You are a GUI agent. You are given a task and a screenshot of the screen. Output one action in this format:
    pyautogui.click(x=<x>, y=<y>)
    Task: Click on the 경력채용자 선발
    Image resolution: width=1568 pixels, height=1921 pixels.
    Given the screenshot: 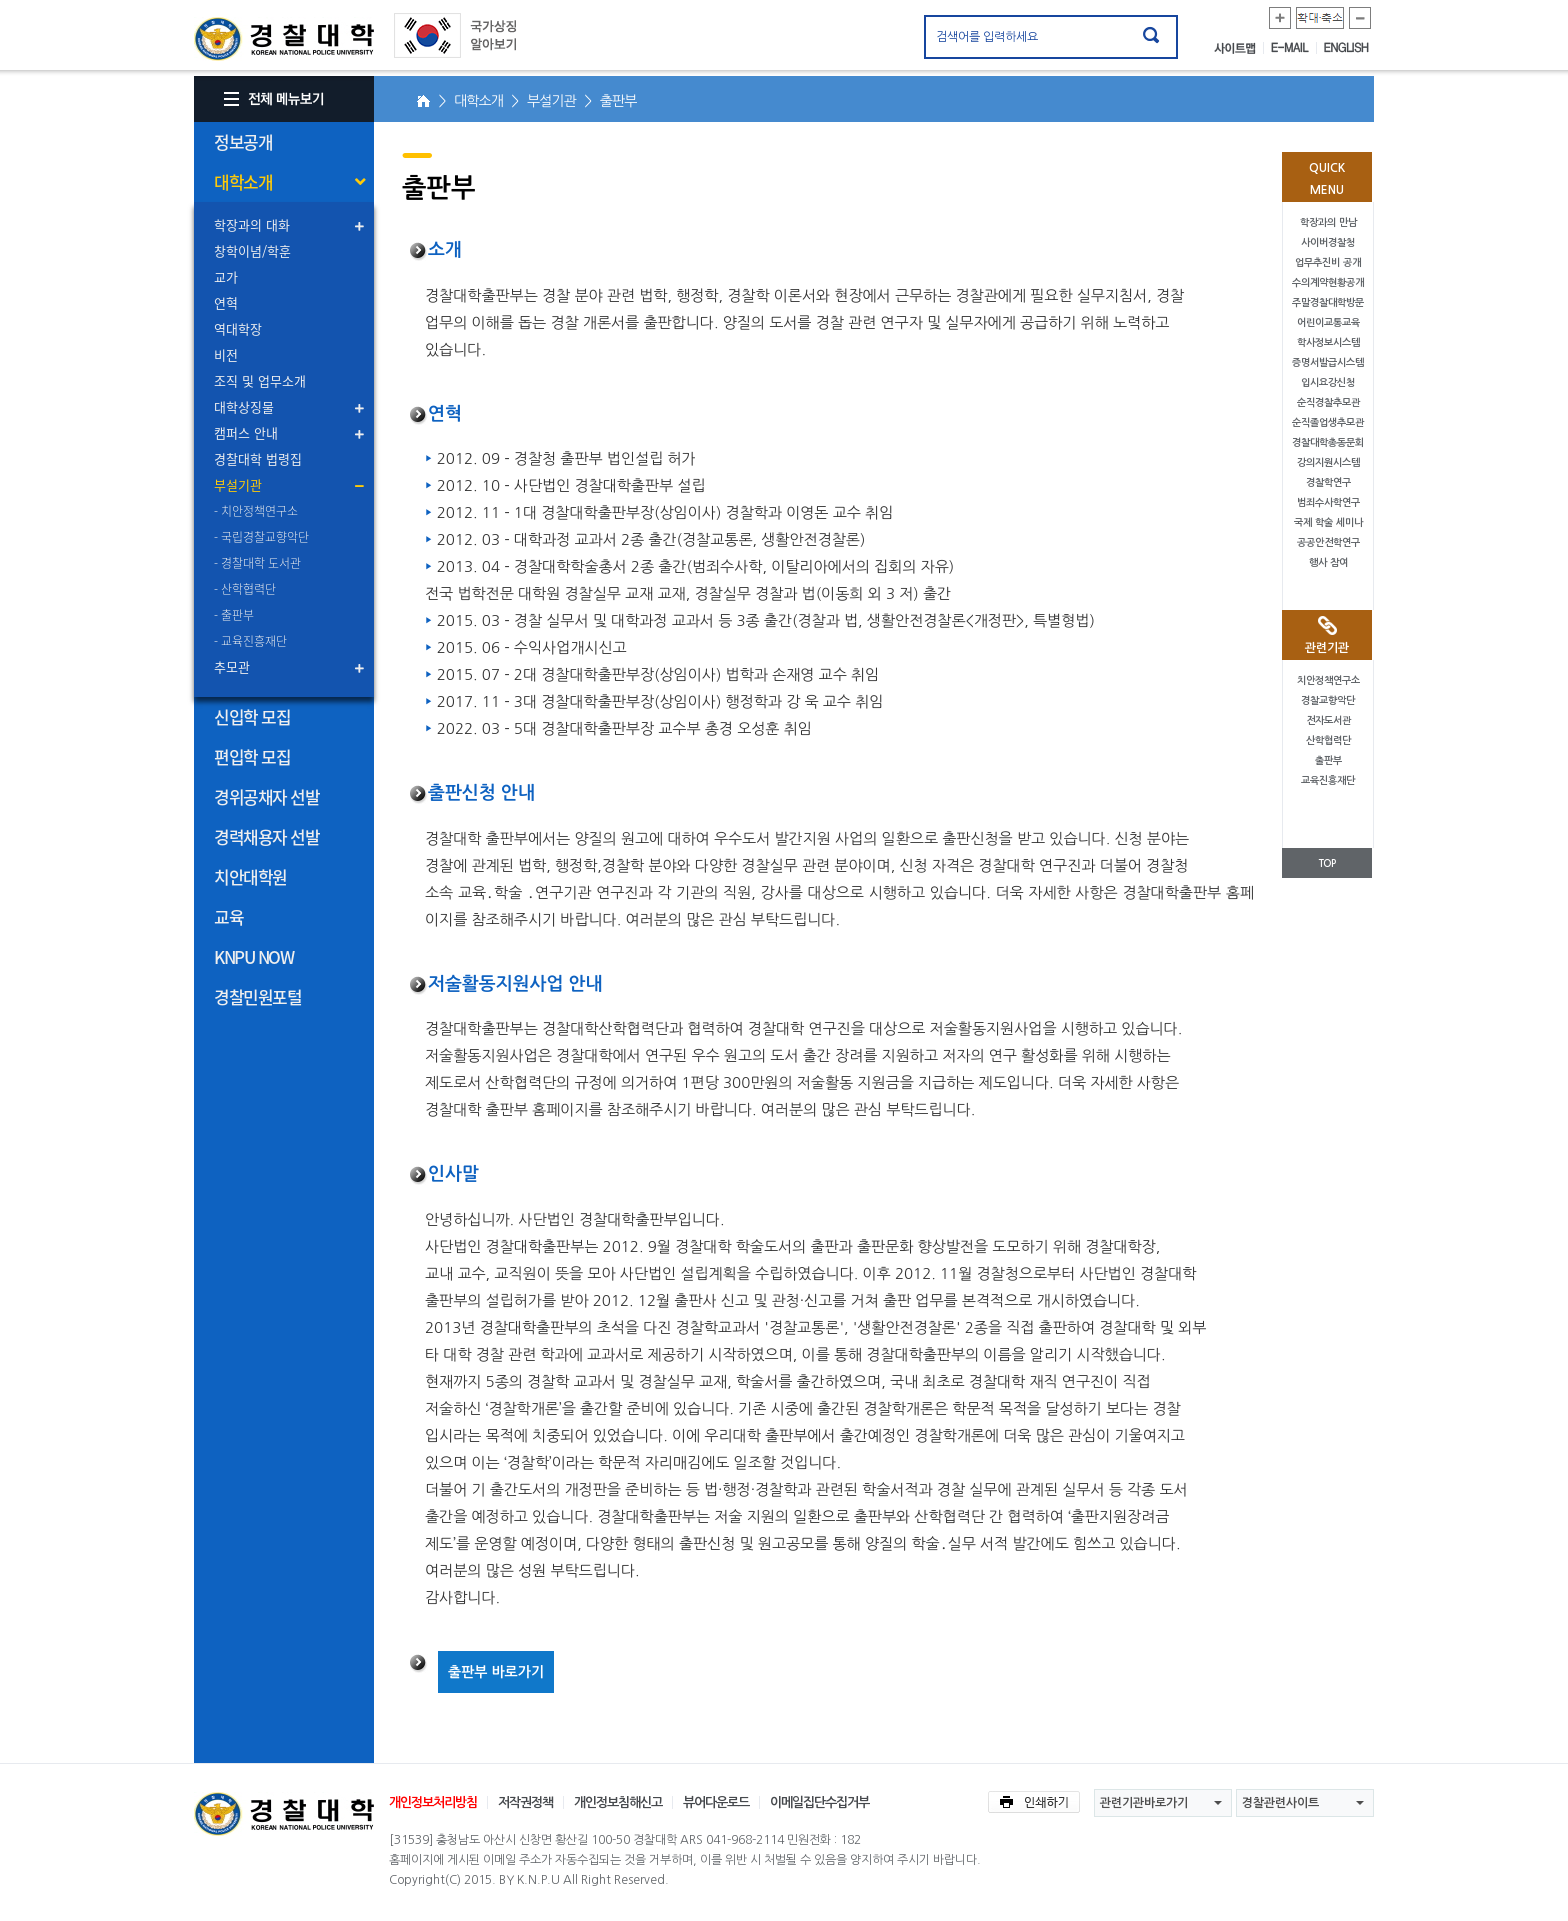 What is the action you would take?
    pyautogui.click(x=266, y=836)
    